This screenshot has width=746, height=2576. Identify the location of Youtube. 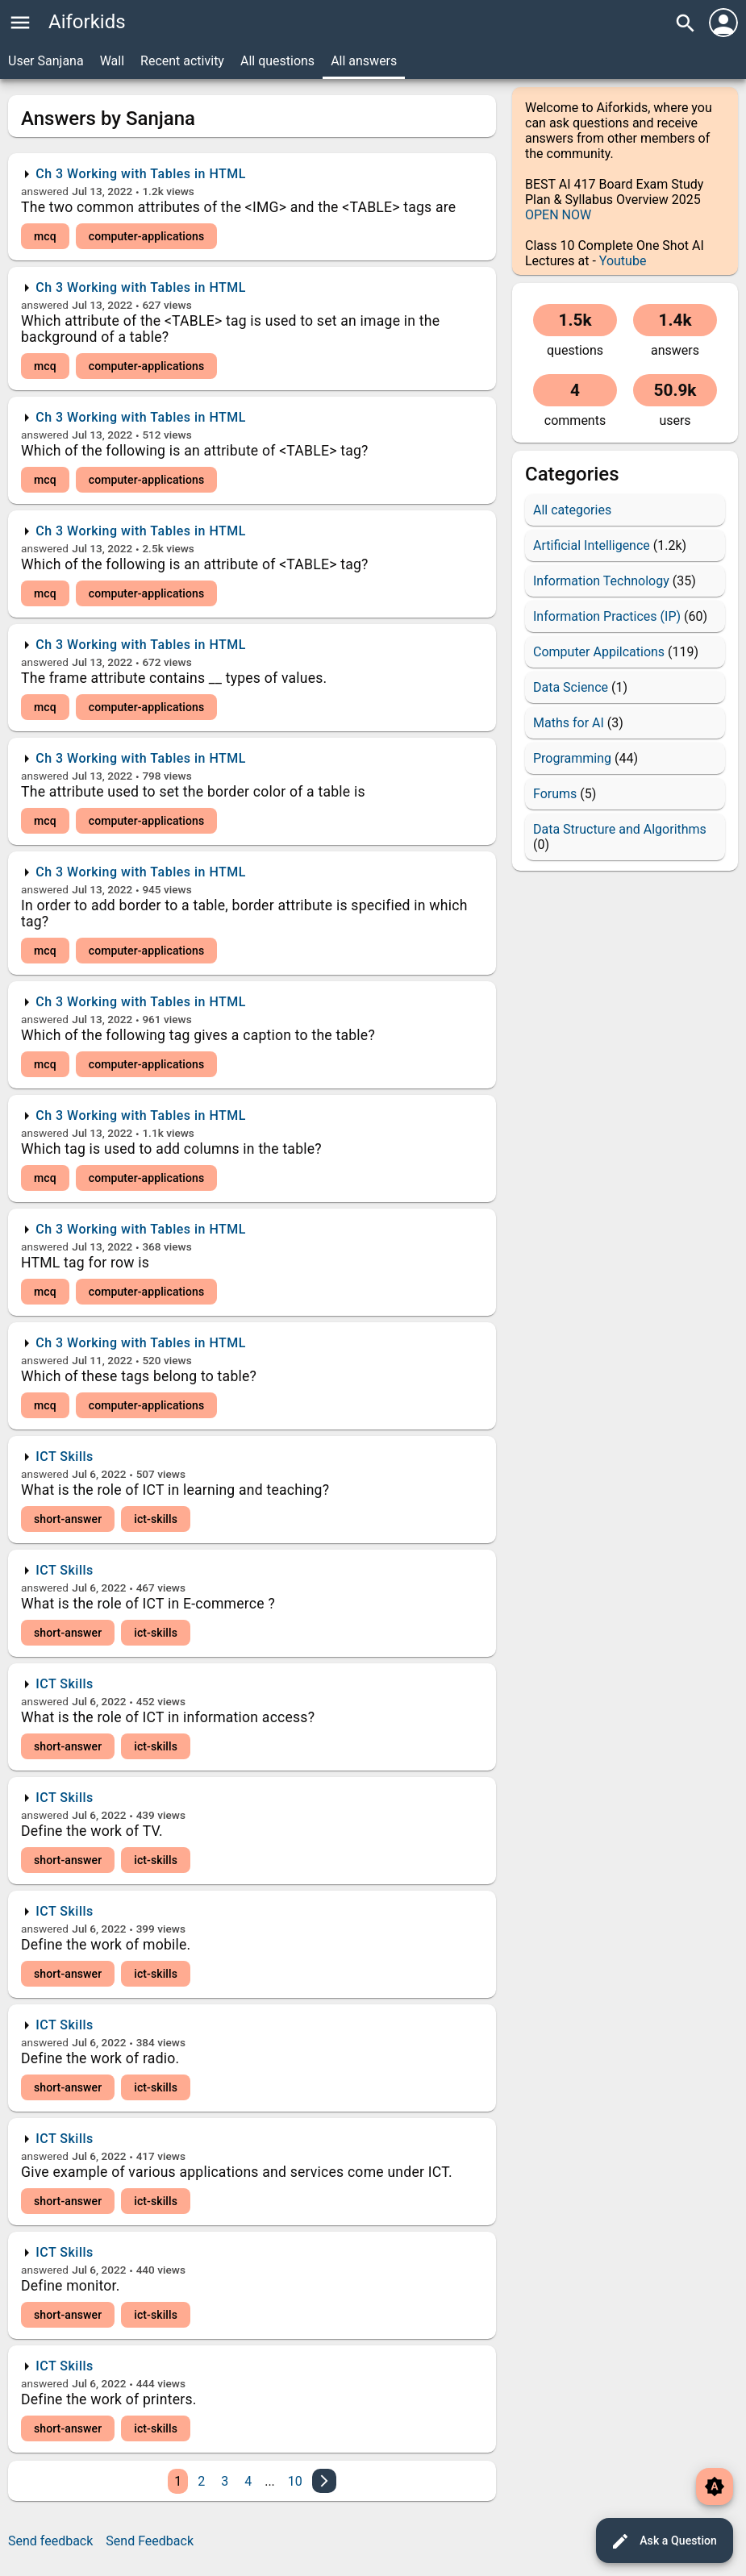
(623, 260).